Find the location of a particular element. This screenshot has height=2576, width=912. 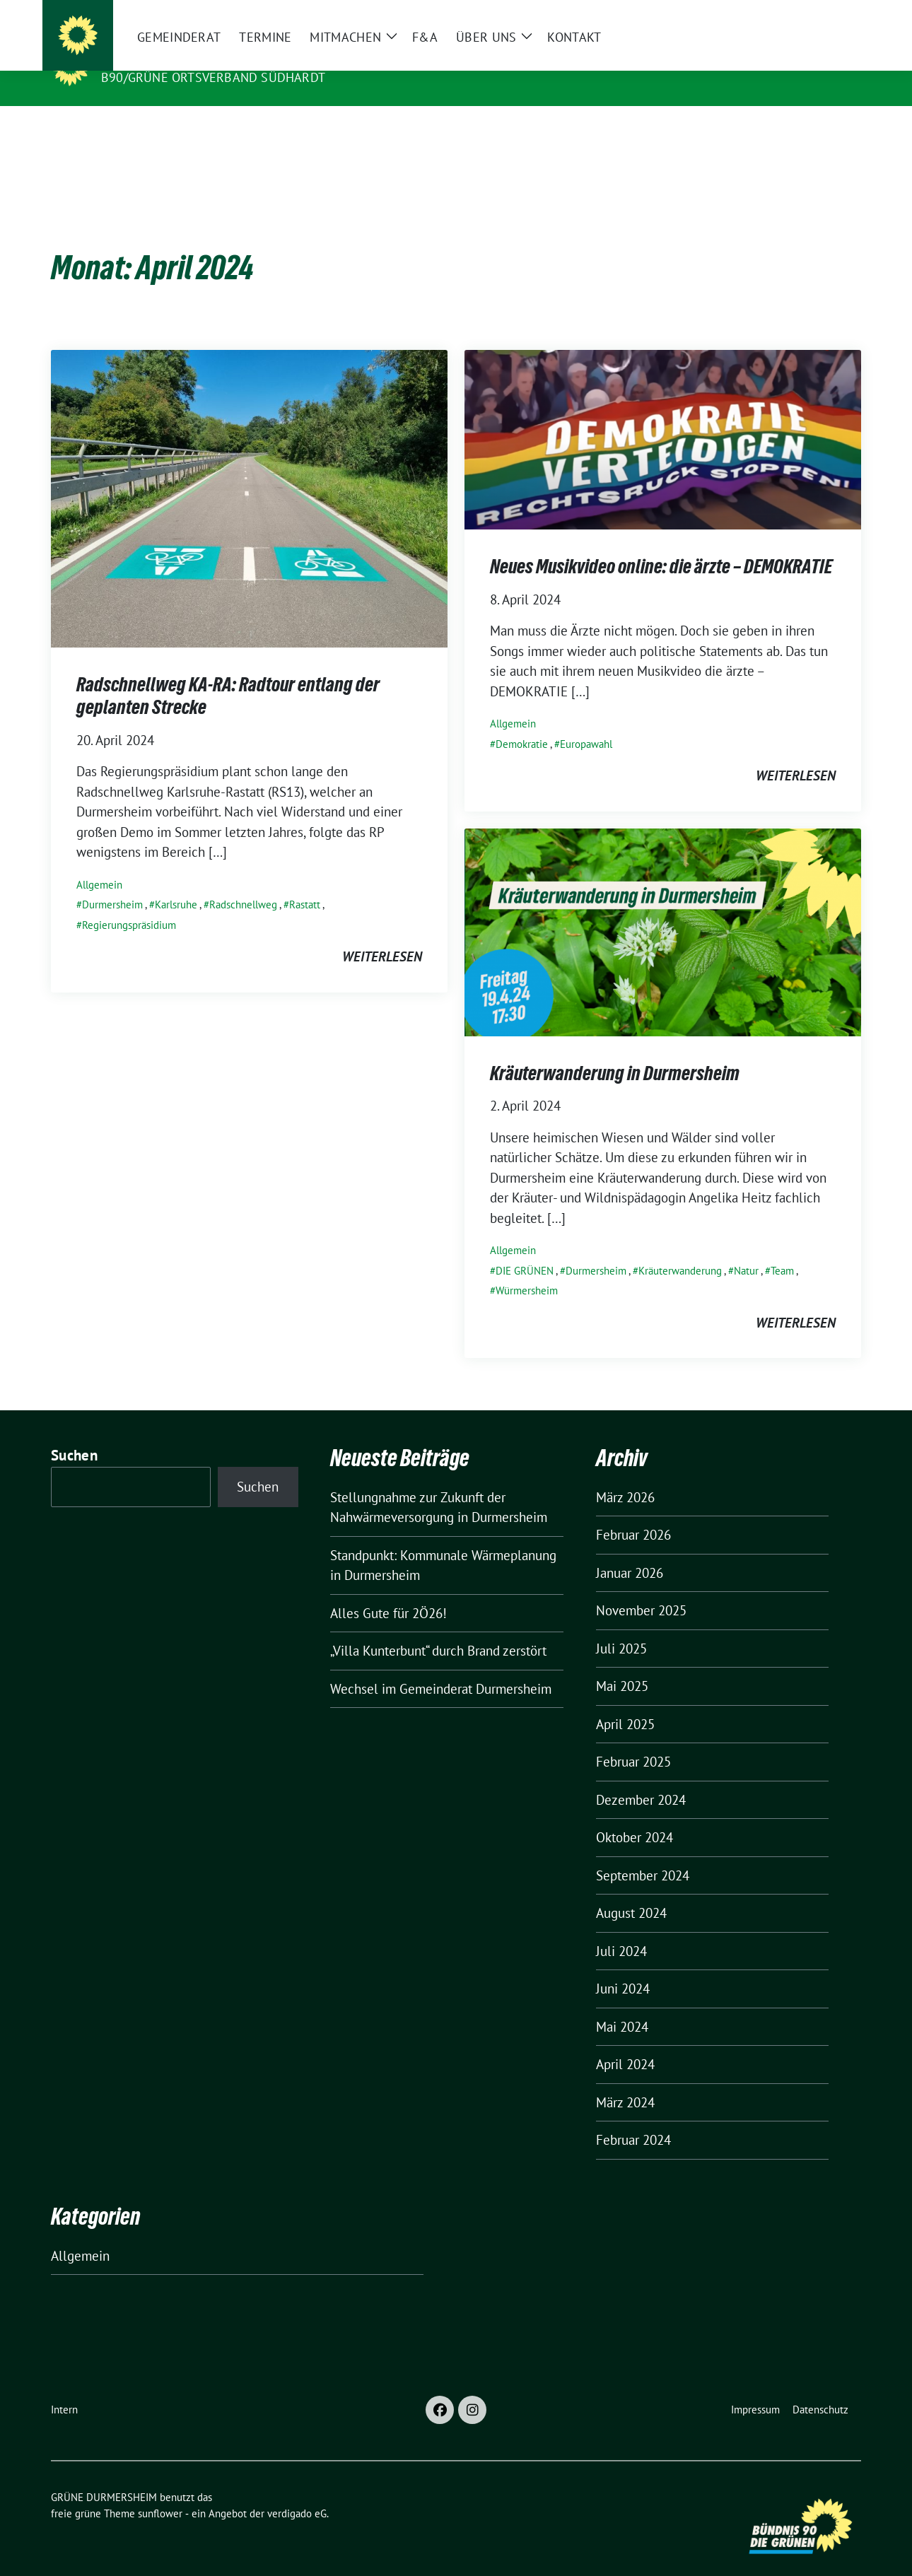

Team is located at coordinates (782, 1248).